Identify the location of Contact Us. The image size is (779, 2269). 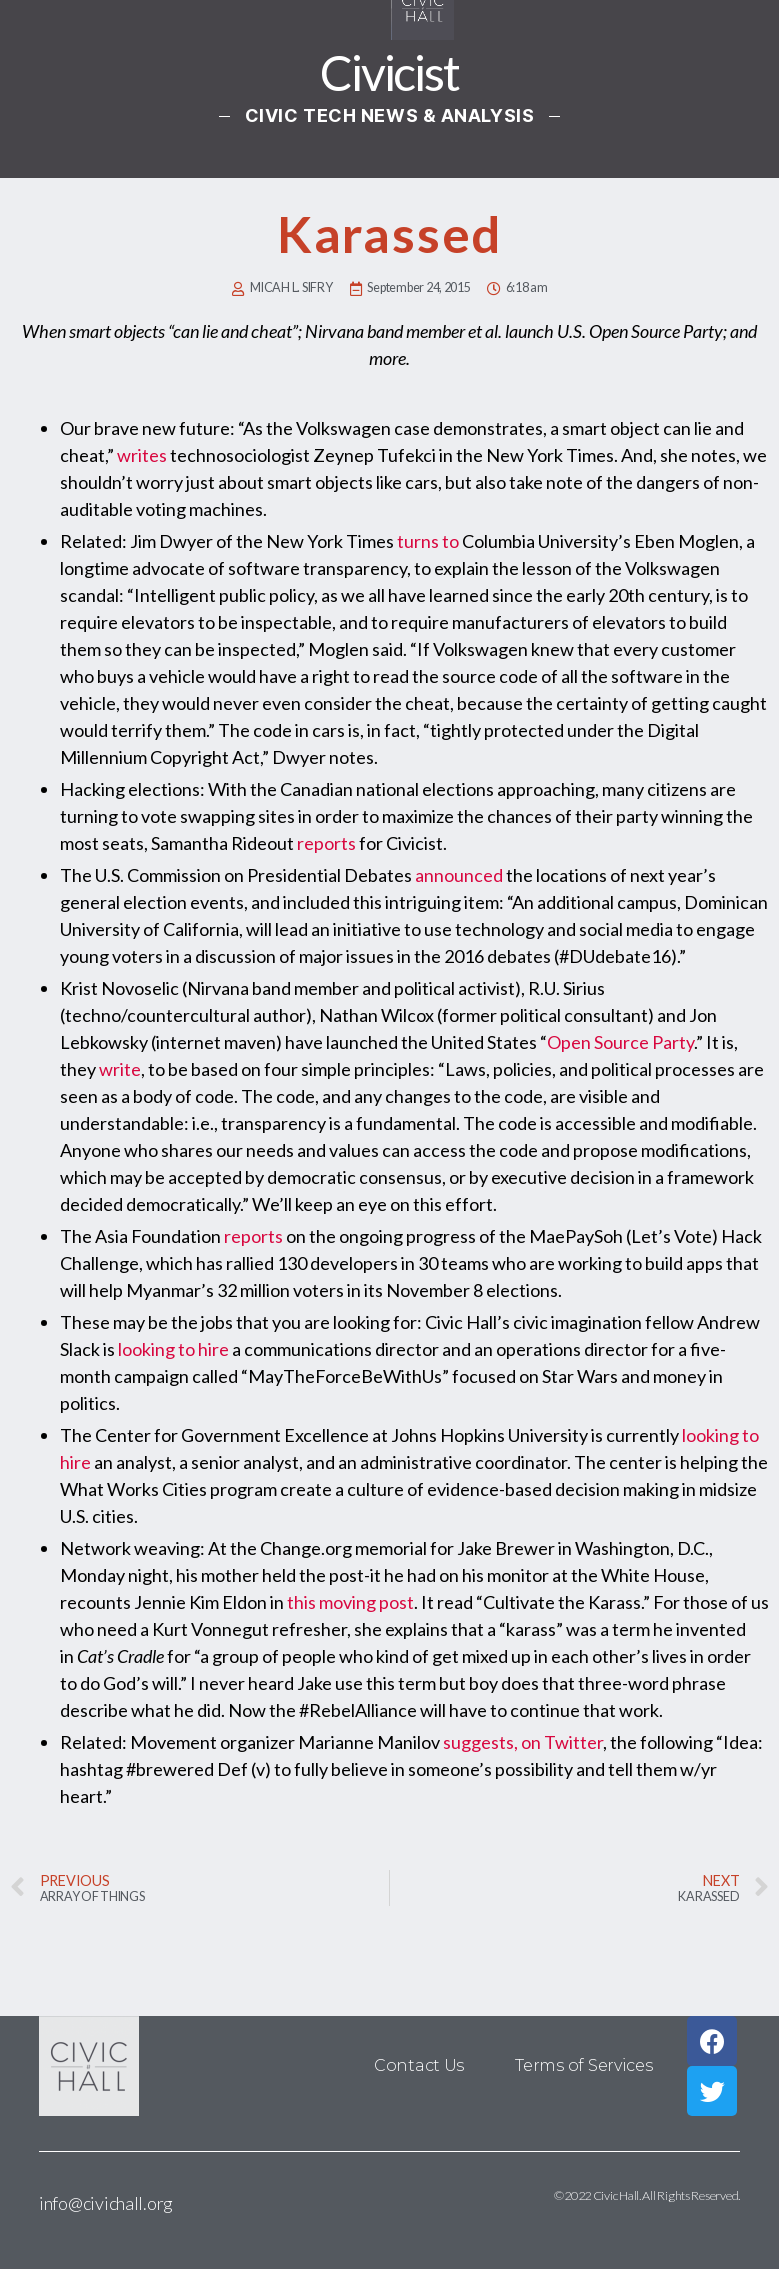
(420, 2065).